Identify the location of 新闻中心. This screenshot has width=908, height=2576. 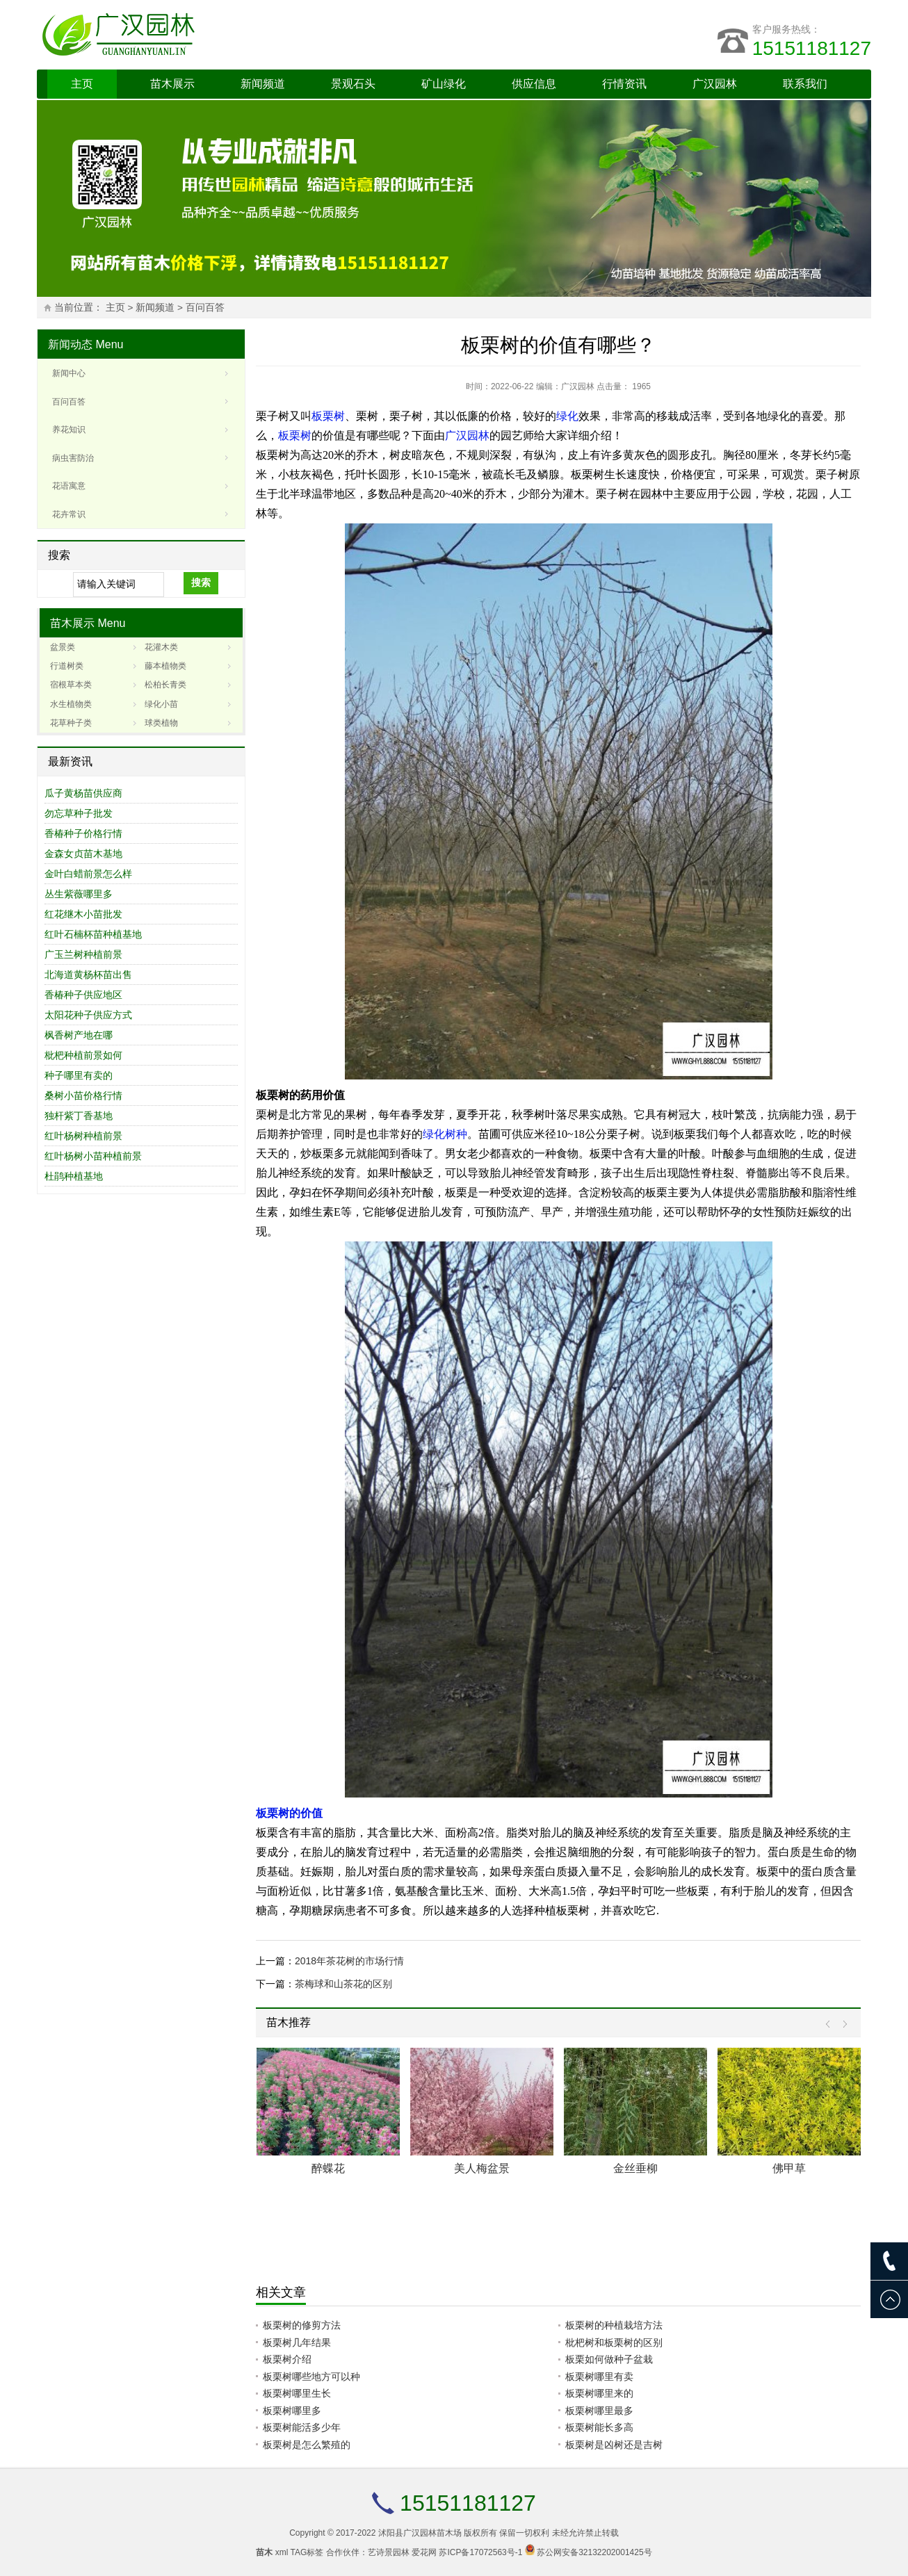
(69, 373).